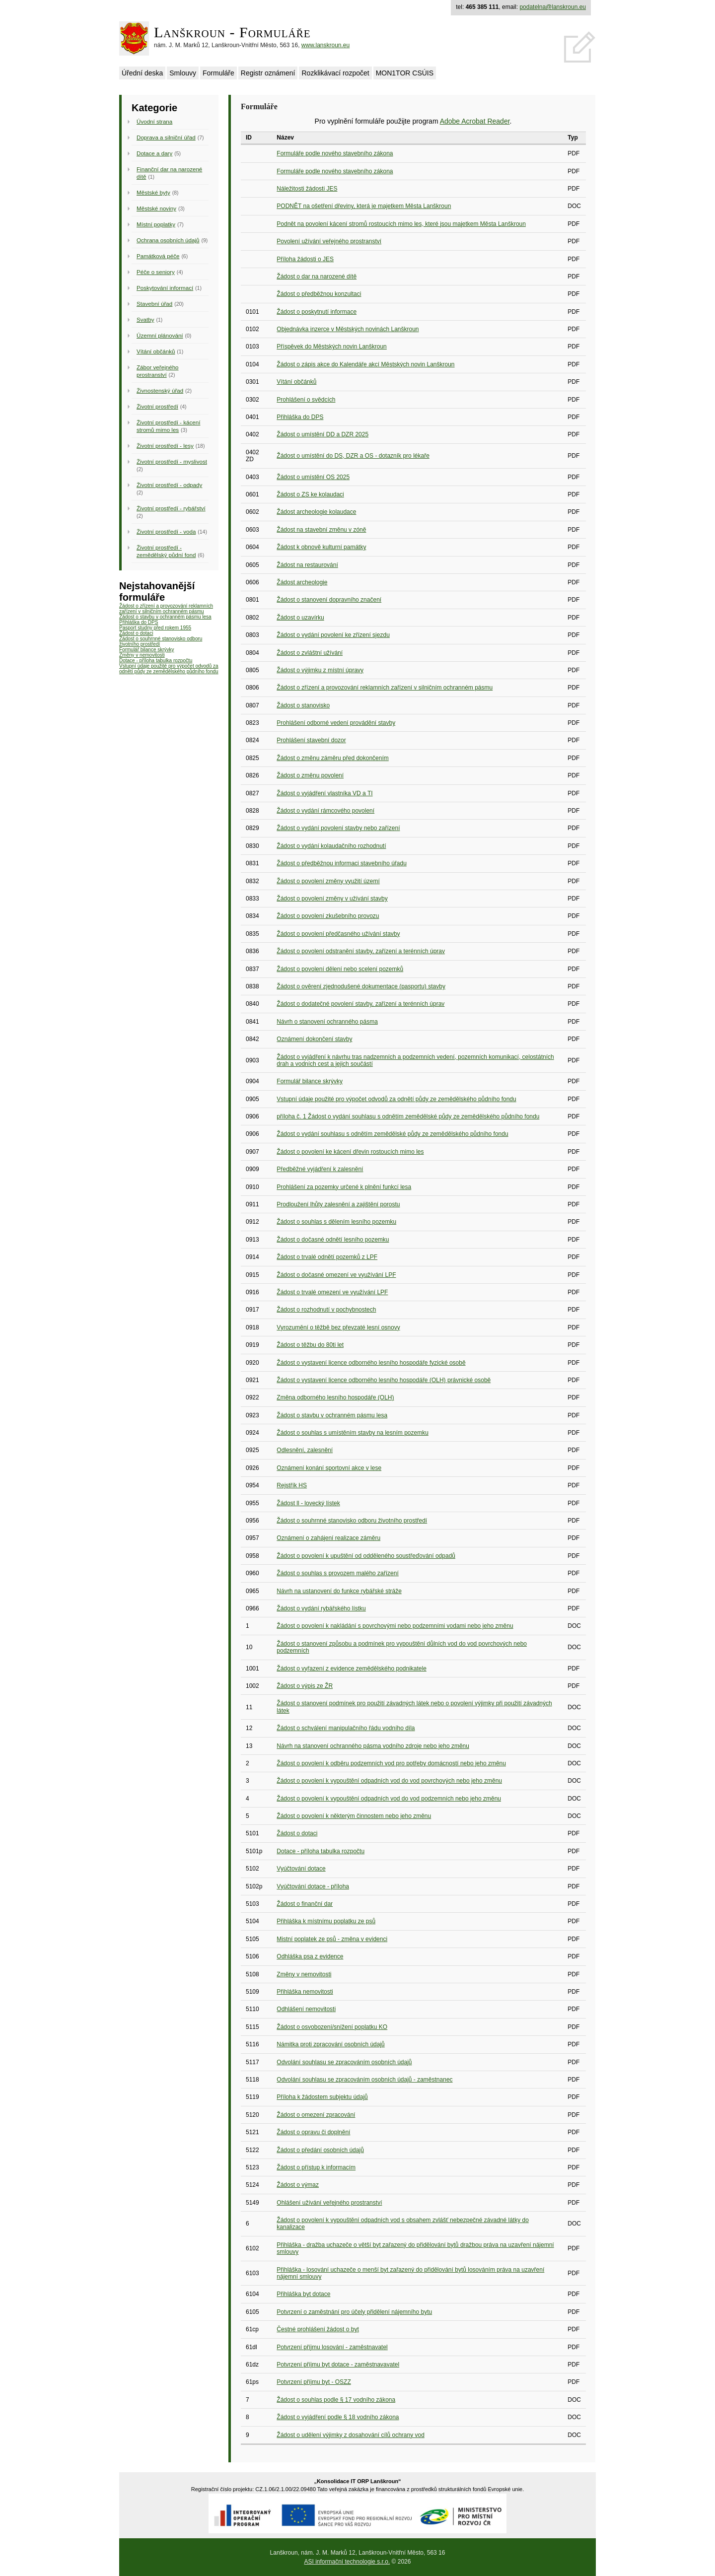 The width and height of the screenshot is (715, 2576). Describe the element at coordinates (324, 793) in the screenshot. I see `Žádost o vyjádření vlastníka VD a TI` at that location.